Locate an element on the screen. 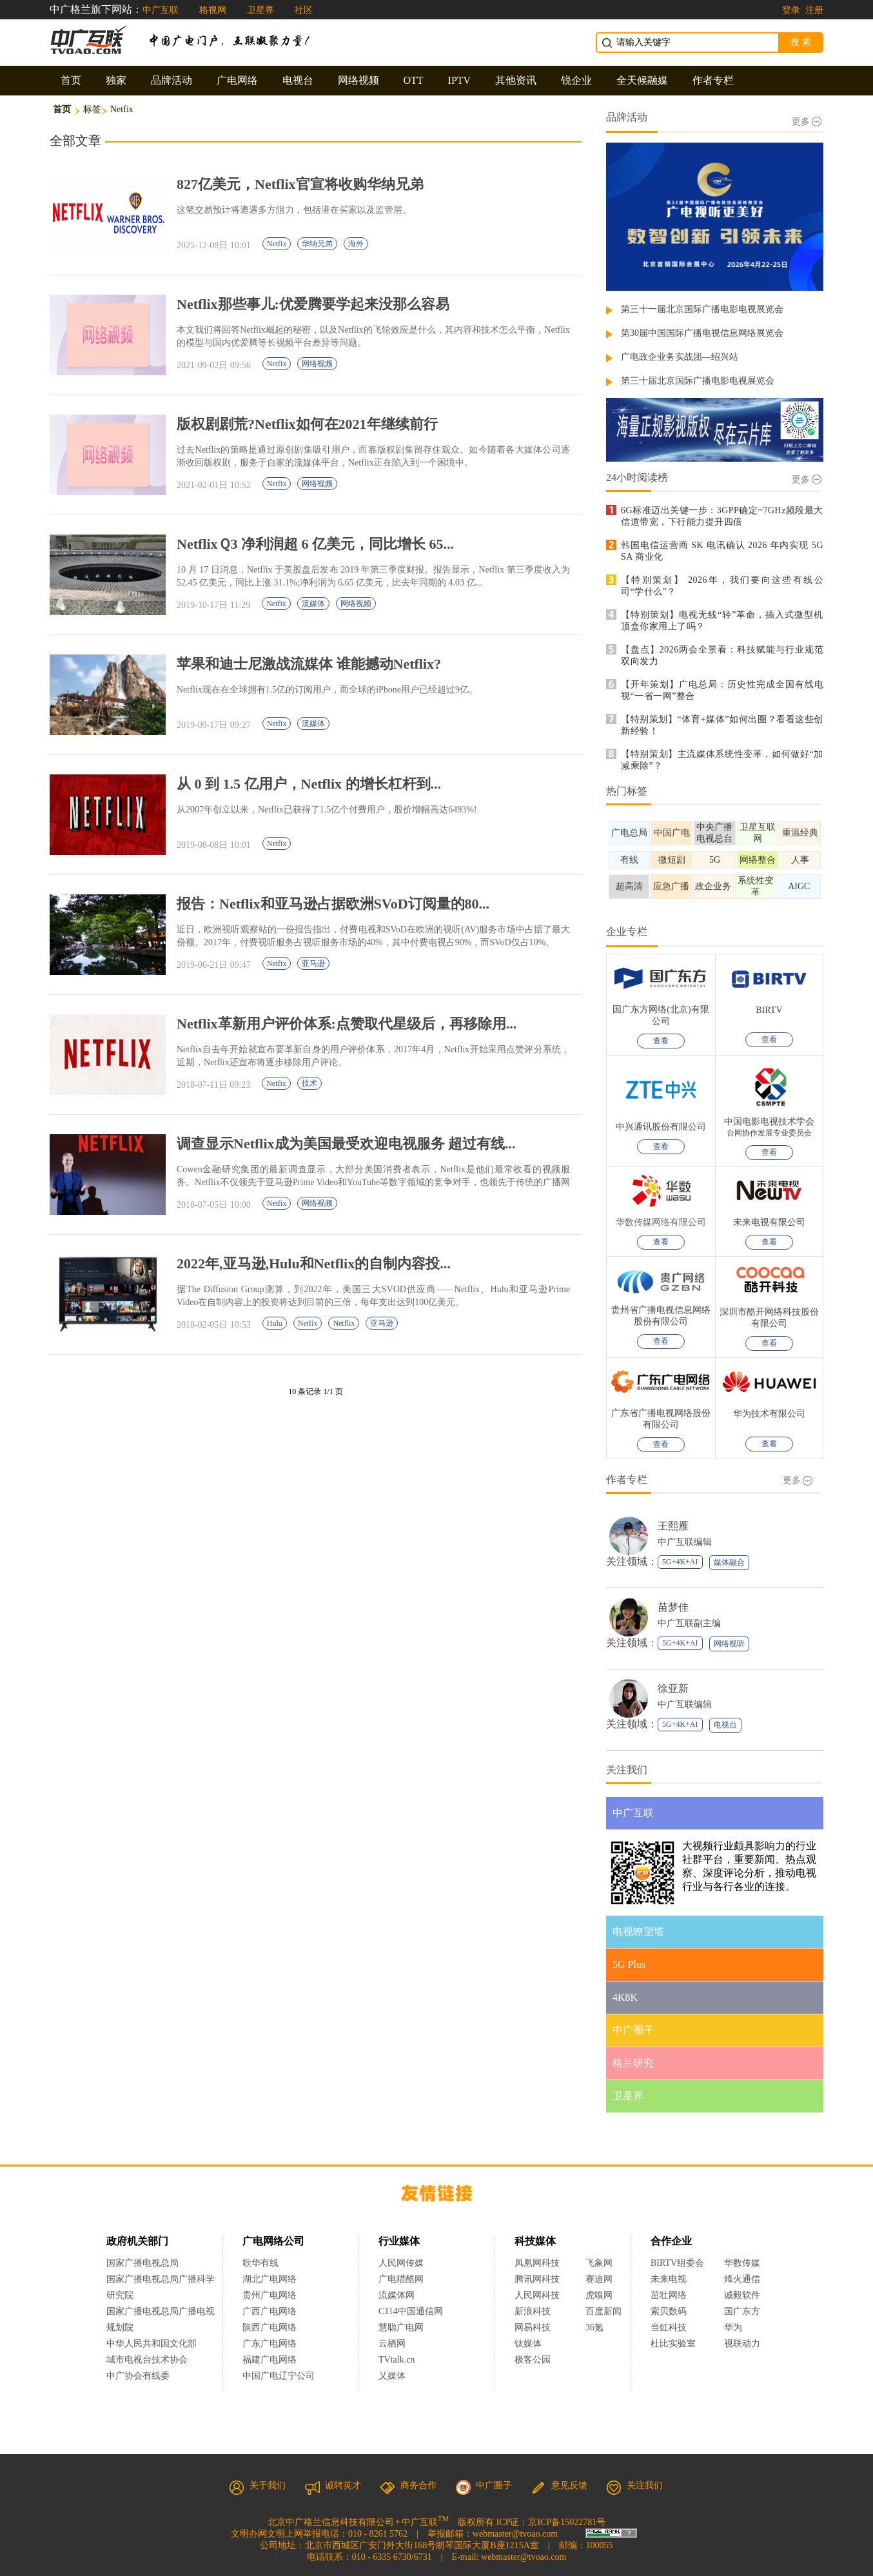 Image resolution: width=873 pixels, height=2576 pixels. 全天候融媒 is located at coordinates (642, 80).